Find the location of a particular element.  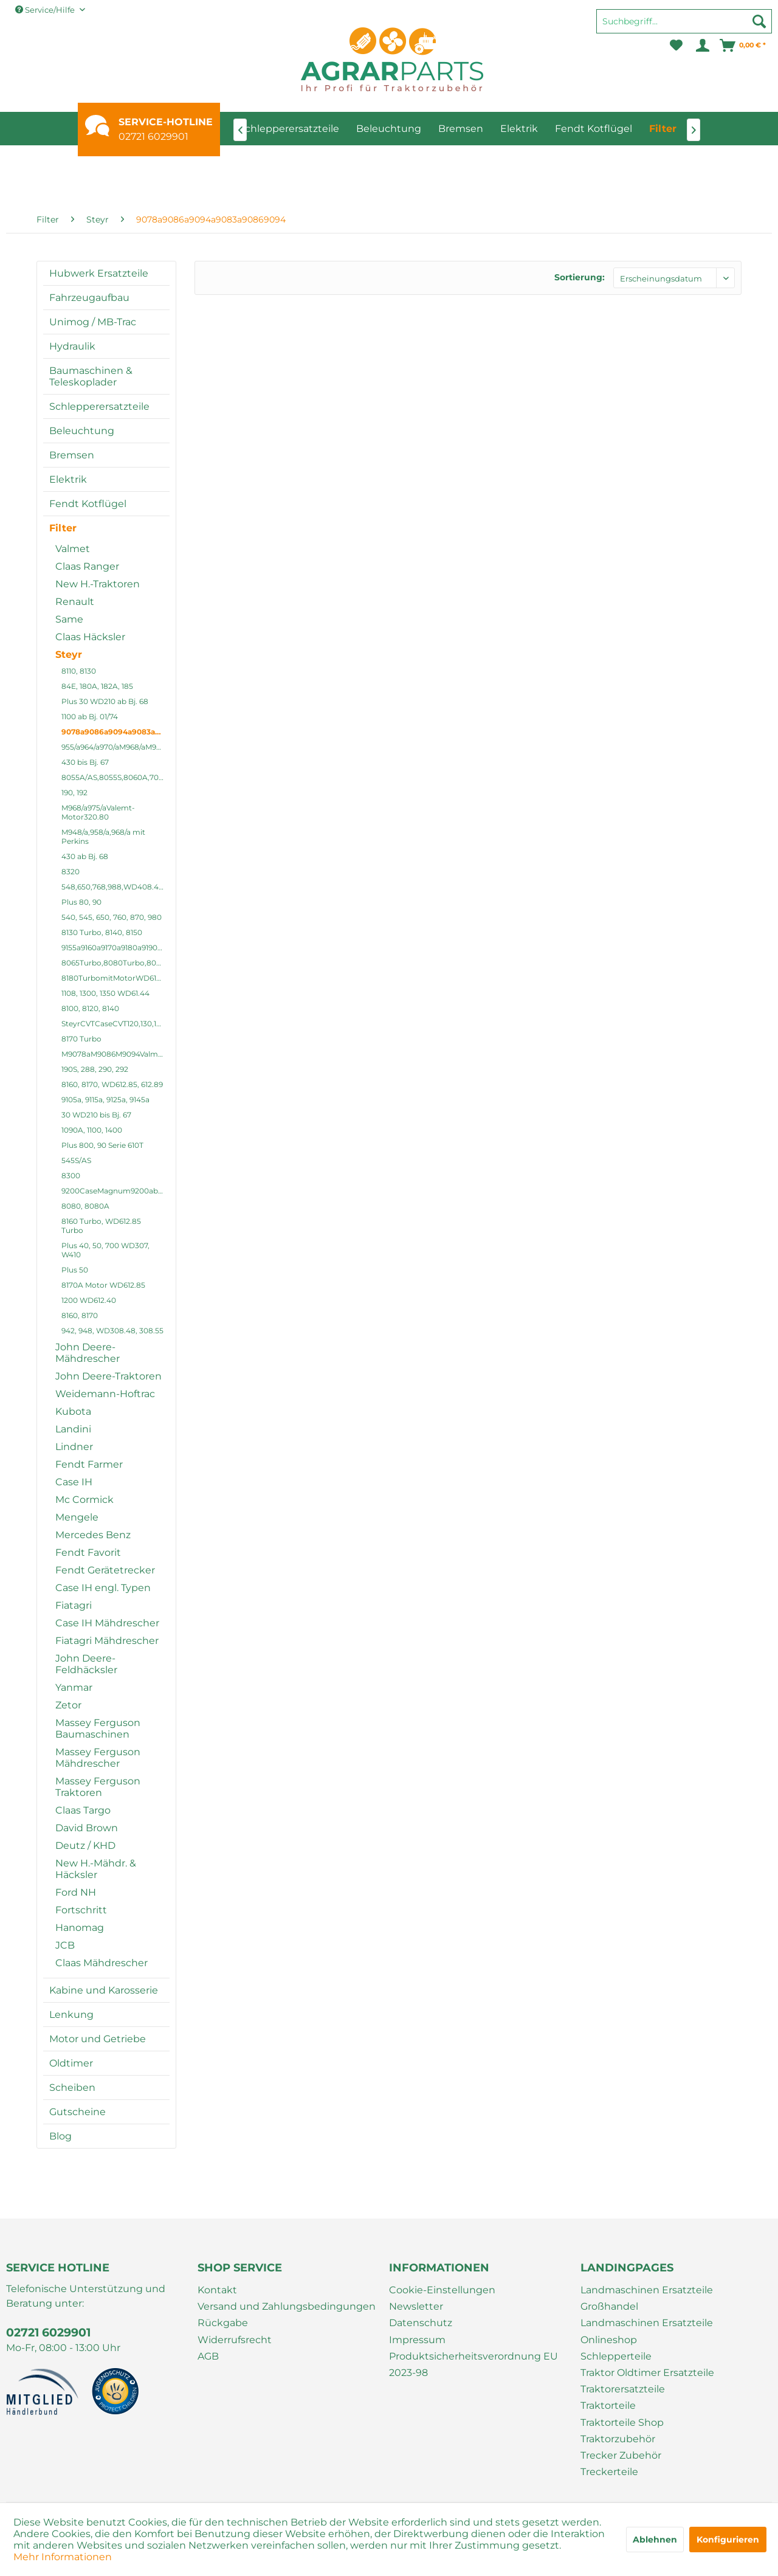

Claas Targo is located at coordinates (83, 1810).